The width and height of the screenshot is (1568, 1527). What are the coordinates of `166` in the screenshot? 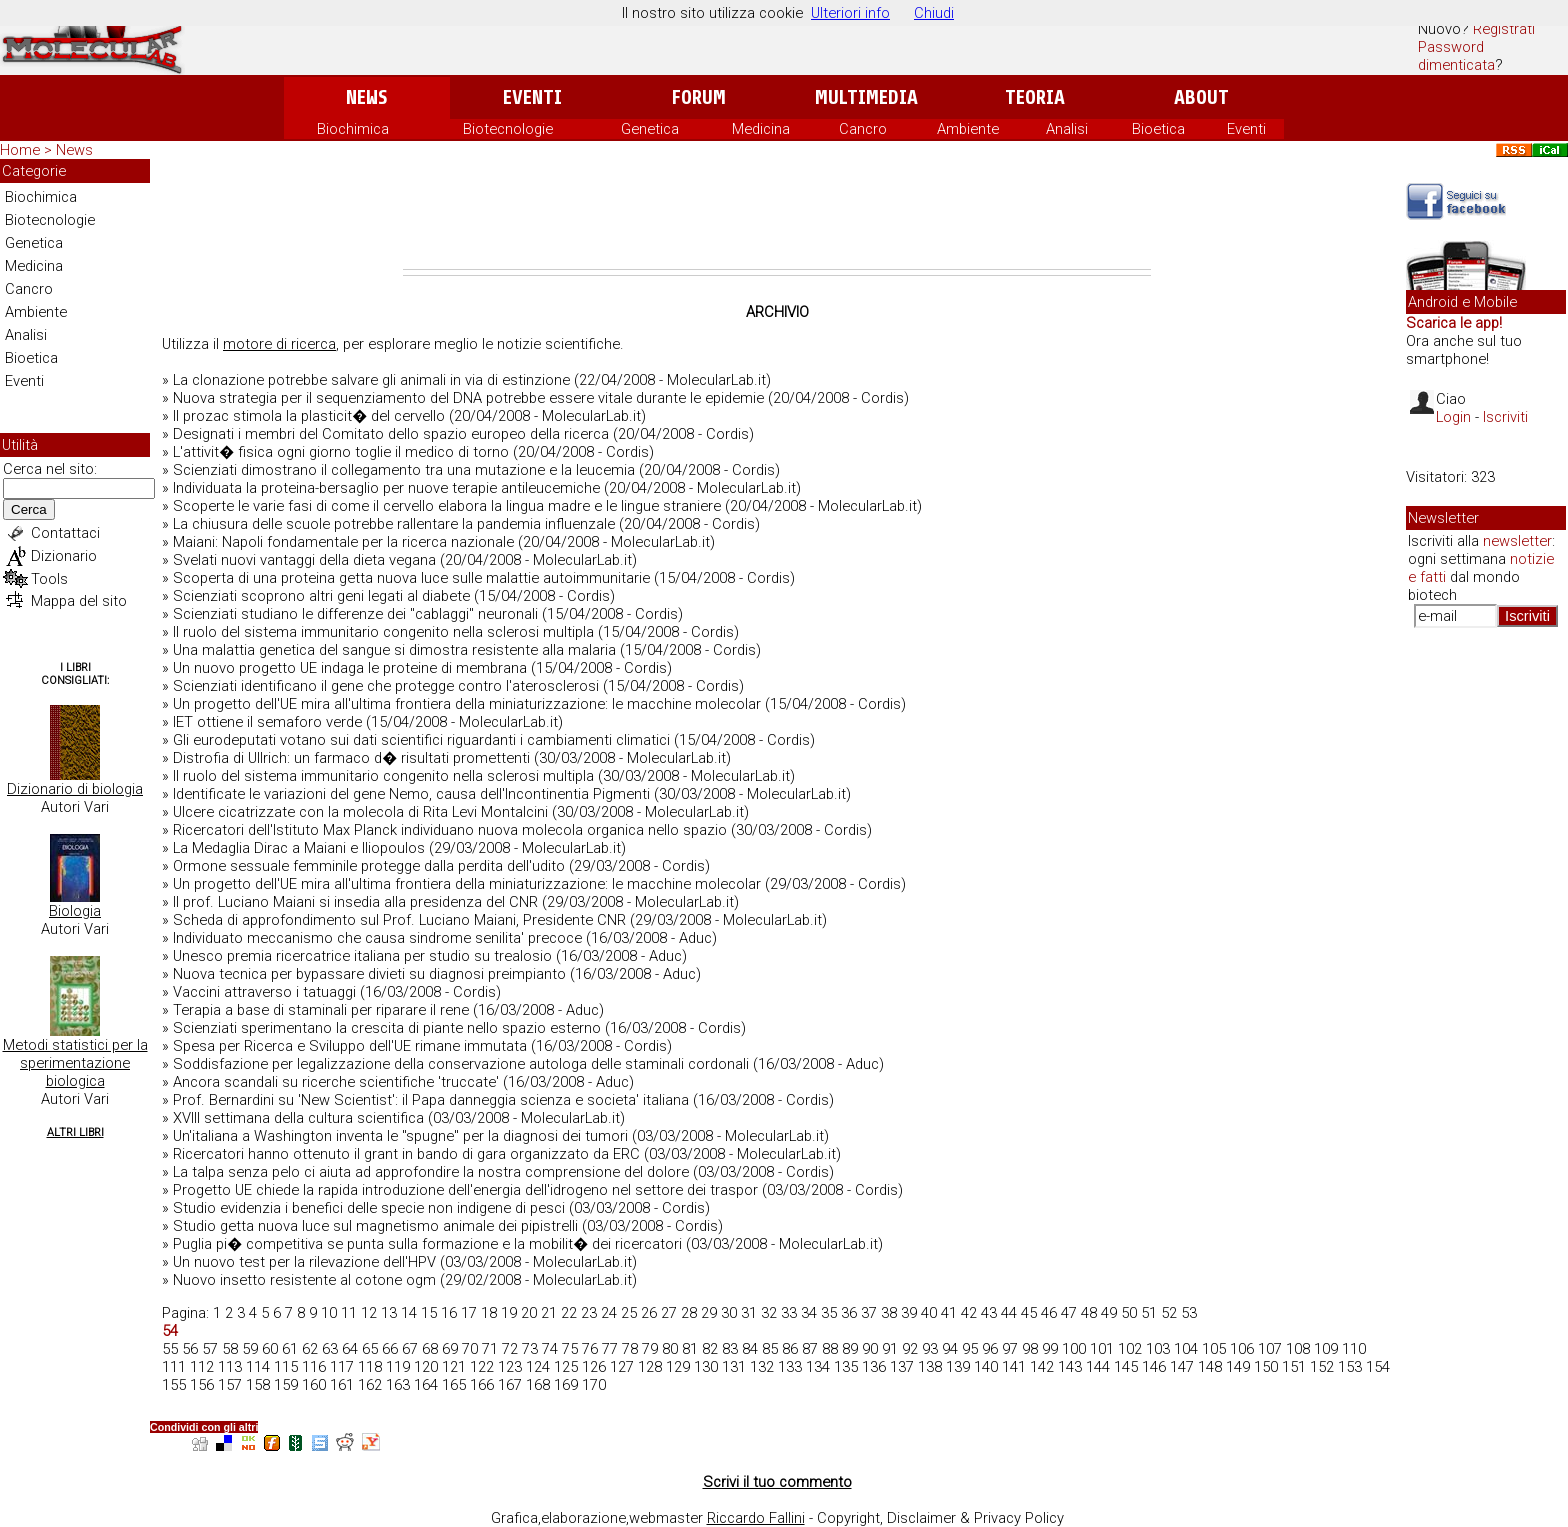 It's located at (482, 1385).